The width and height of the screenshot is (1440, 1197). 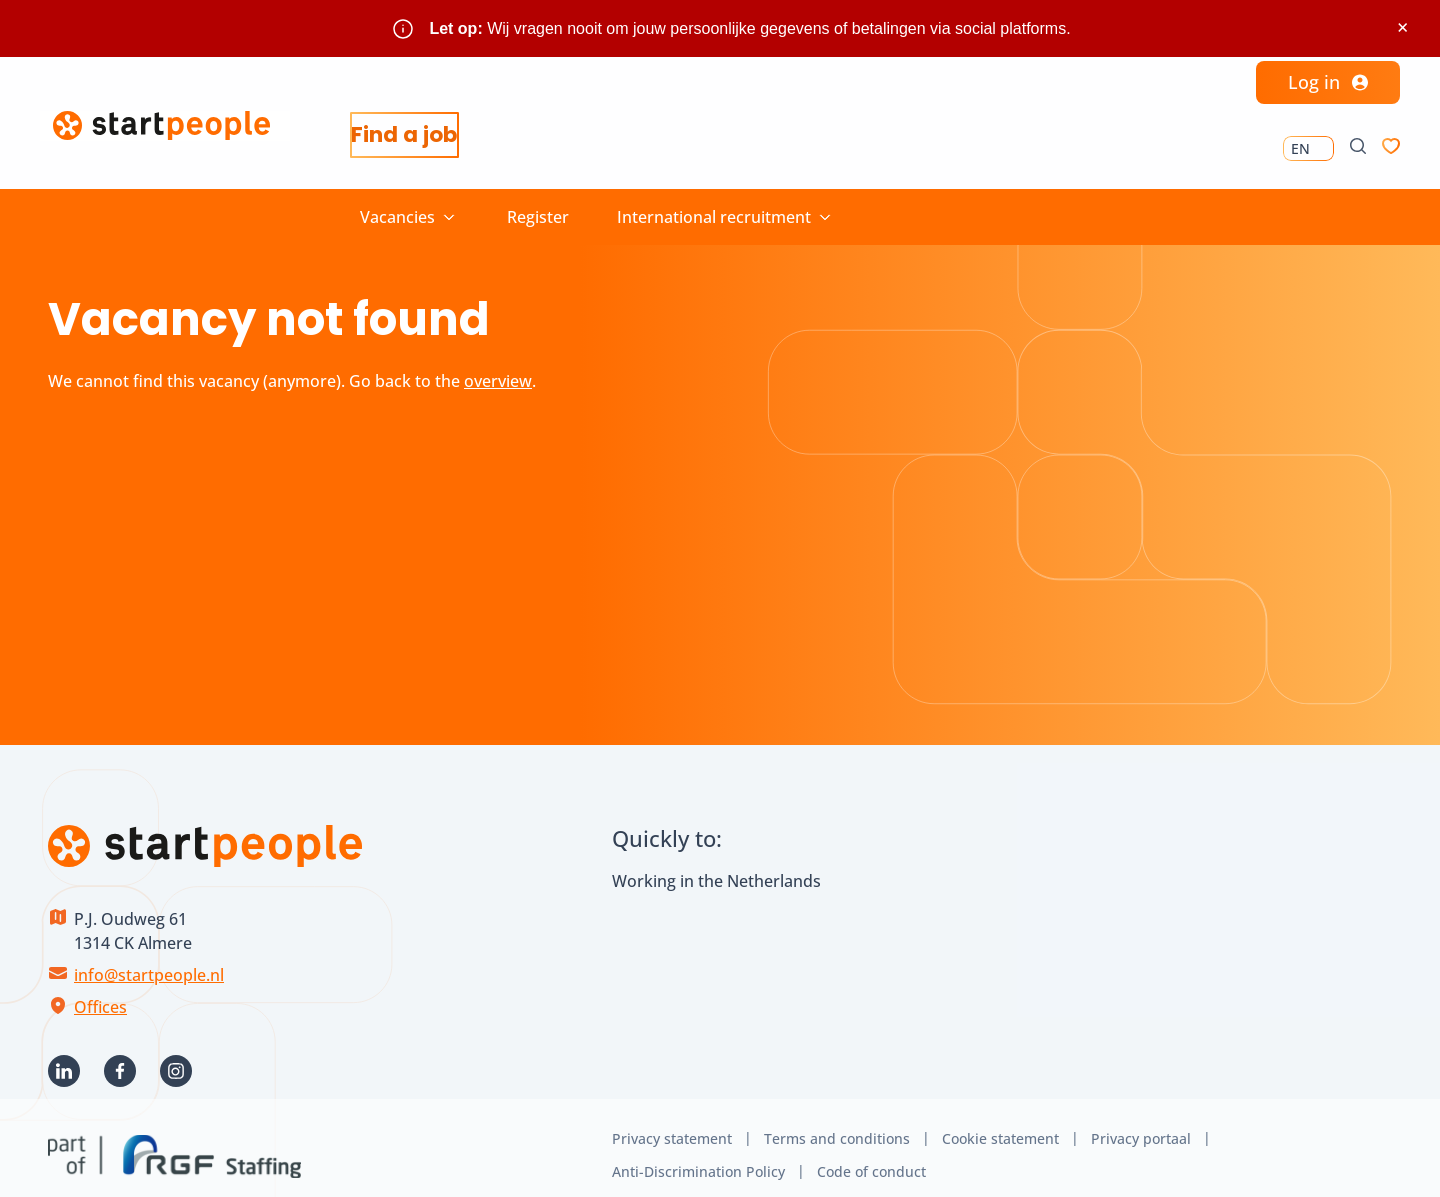 What do you see at coordinates (716, 865) in the screenshot?
I see `Working in the Netherlands` at bounding box center [716, 865].